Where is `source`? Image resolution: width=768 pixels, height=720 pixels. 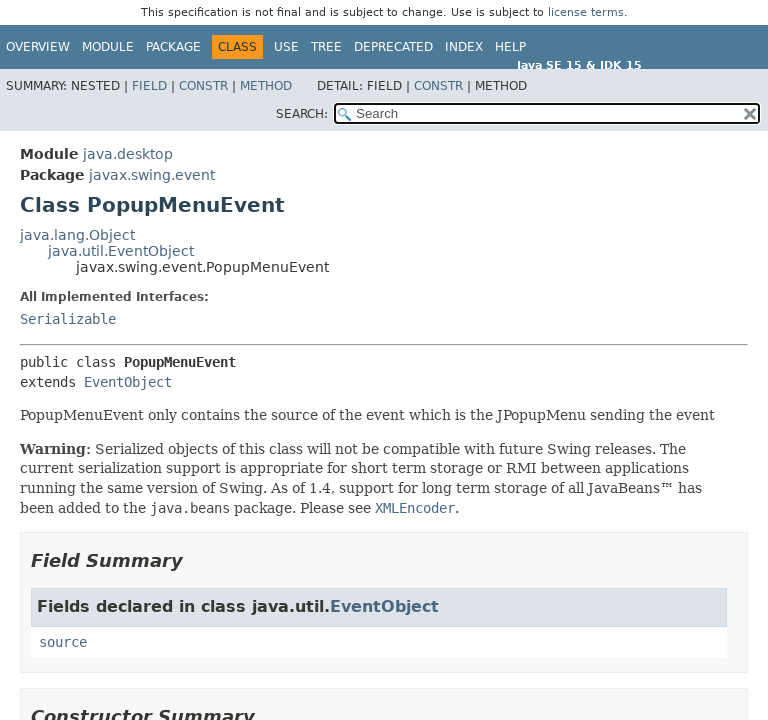
source is located at coordinates (63, 642).